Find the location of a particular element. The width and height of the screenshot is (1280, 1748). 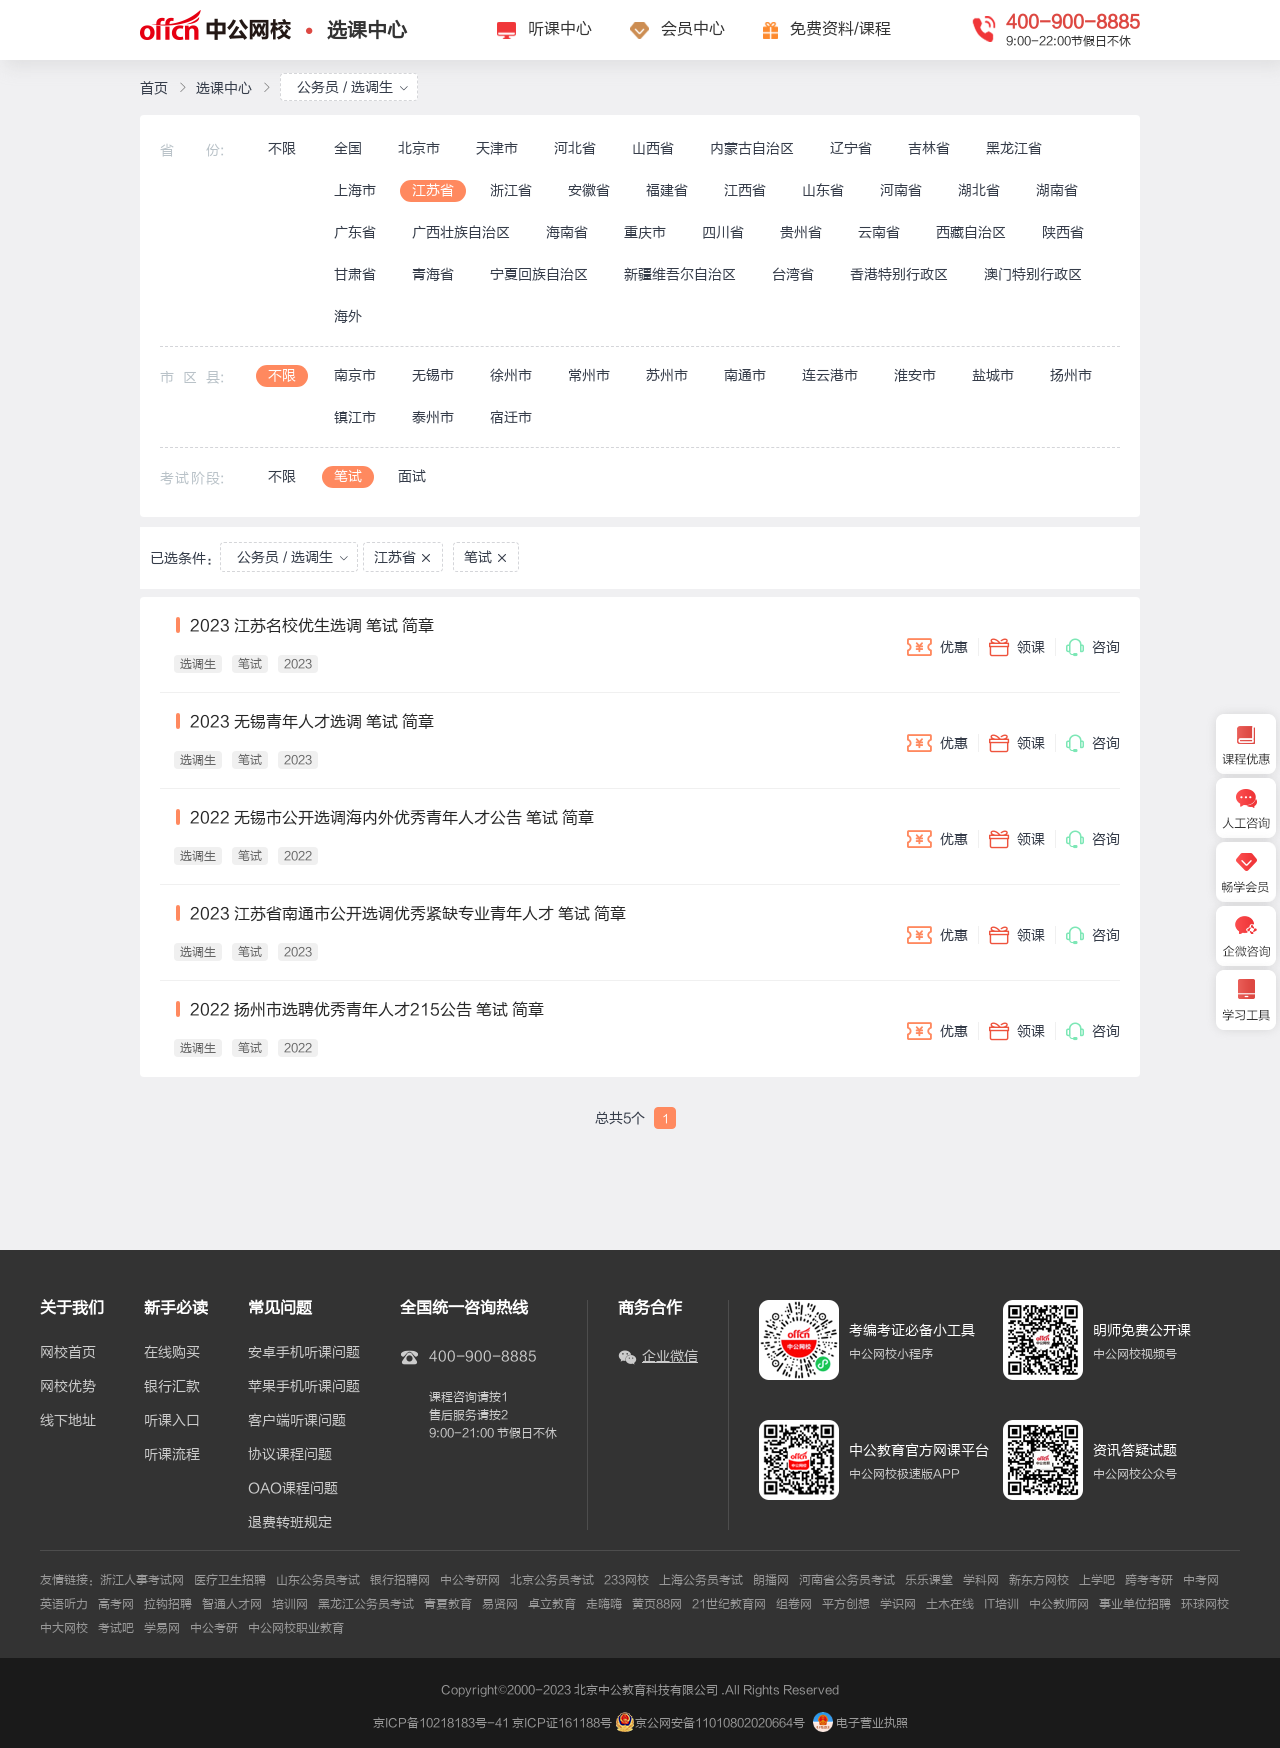

培训网 is located at coordinates (290, 1604).